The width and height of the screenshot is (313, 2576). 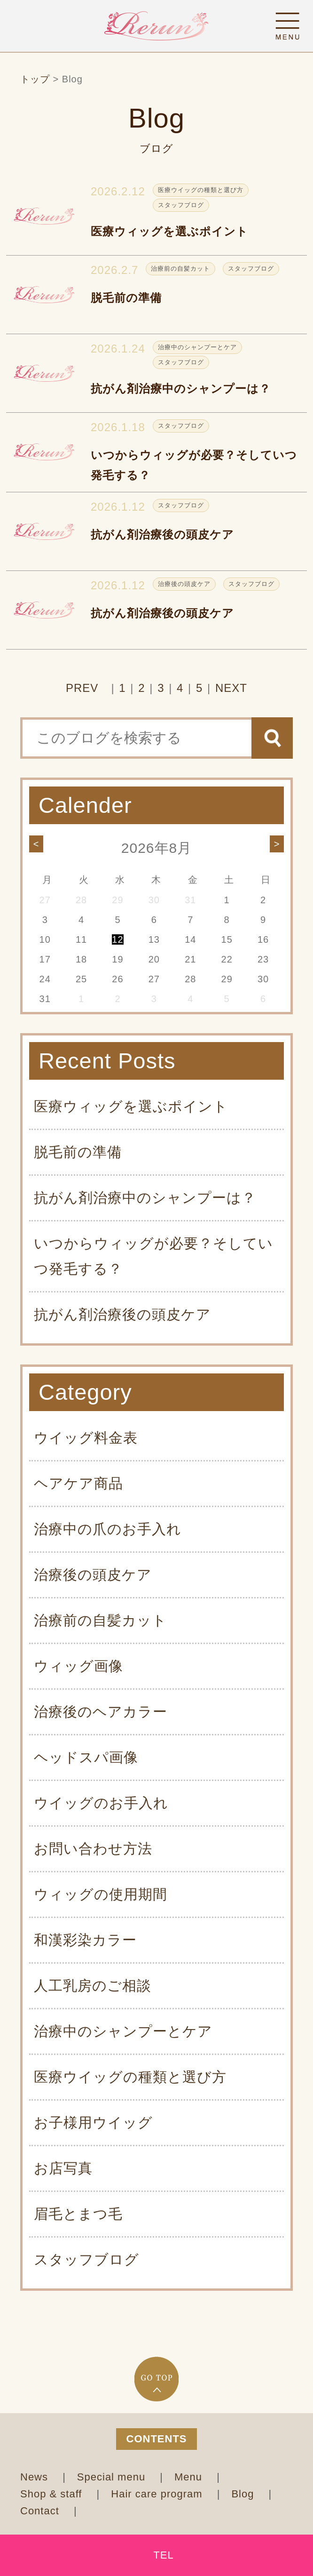 I want to click on PREV, so click(x=82, y=688).